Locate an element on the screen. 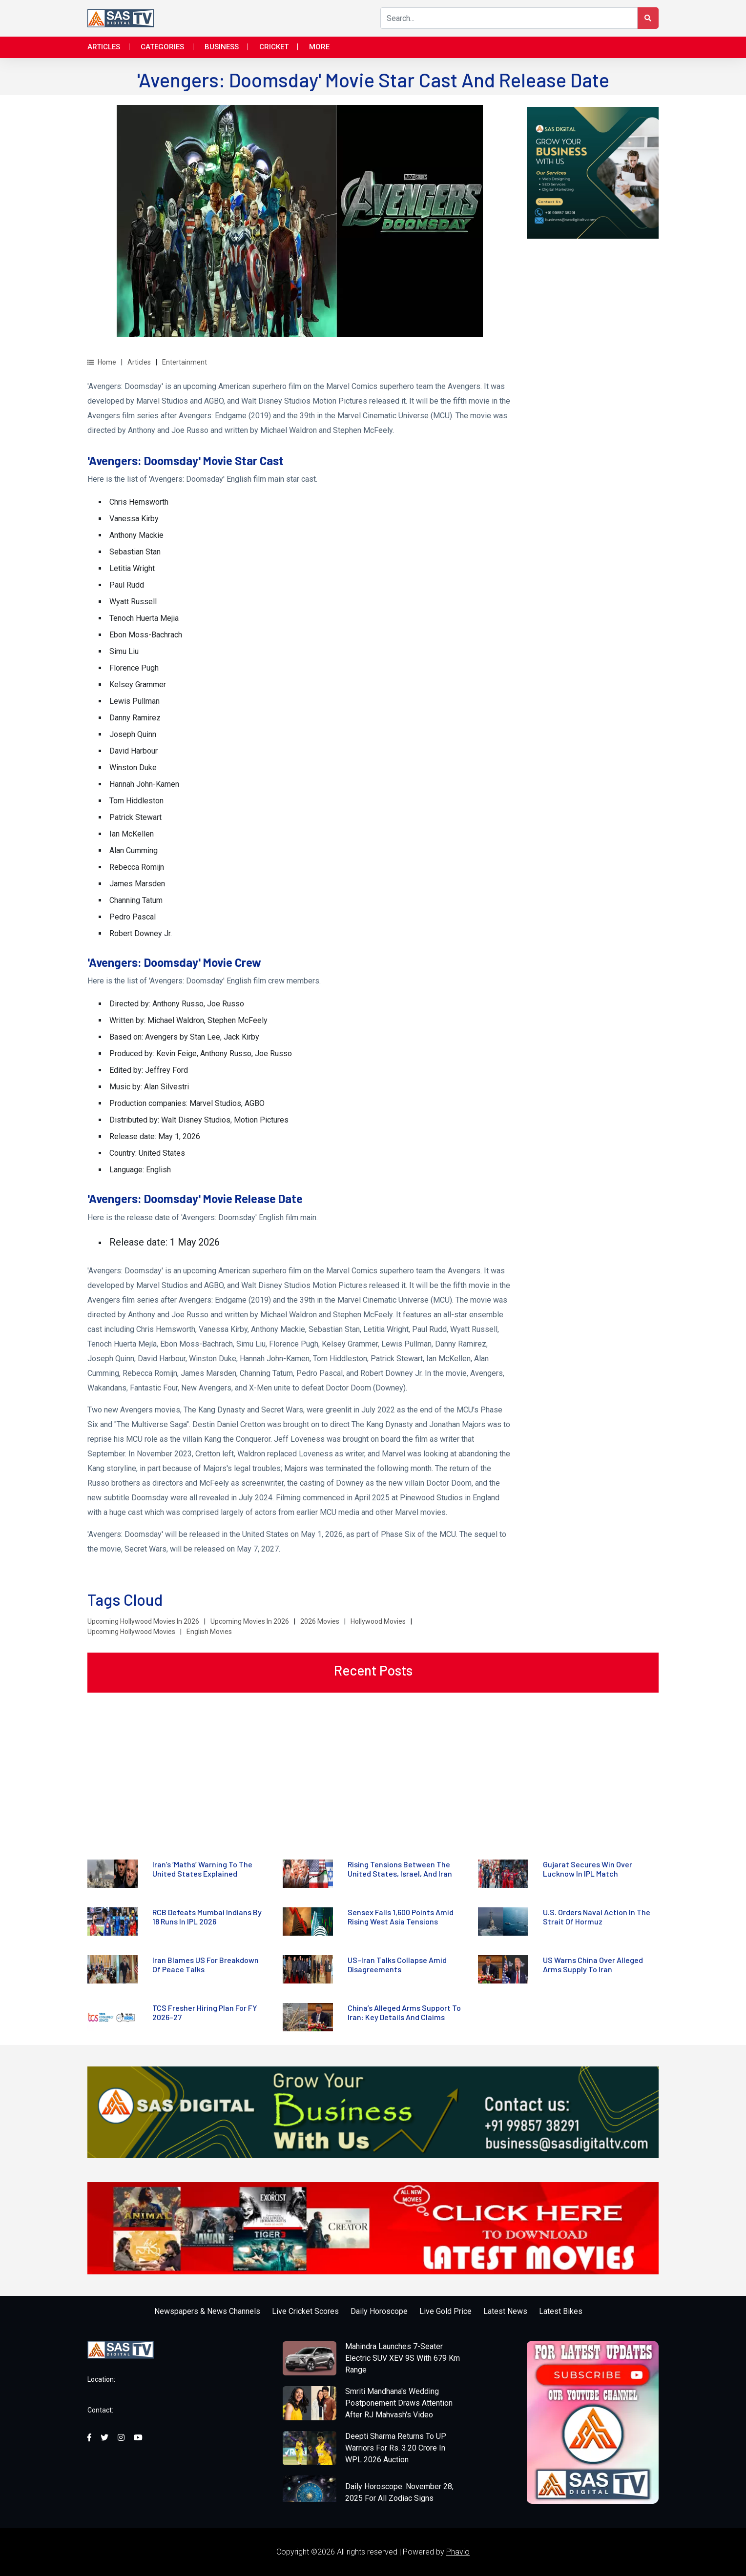  2026 Movies is located at coordinates (319, 1621).